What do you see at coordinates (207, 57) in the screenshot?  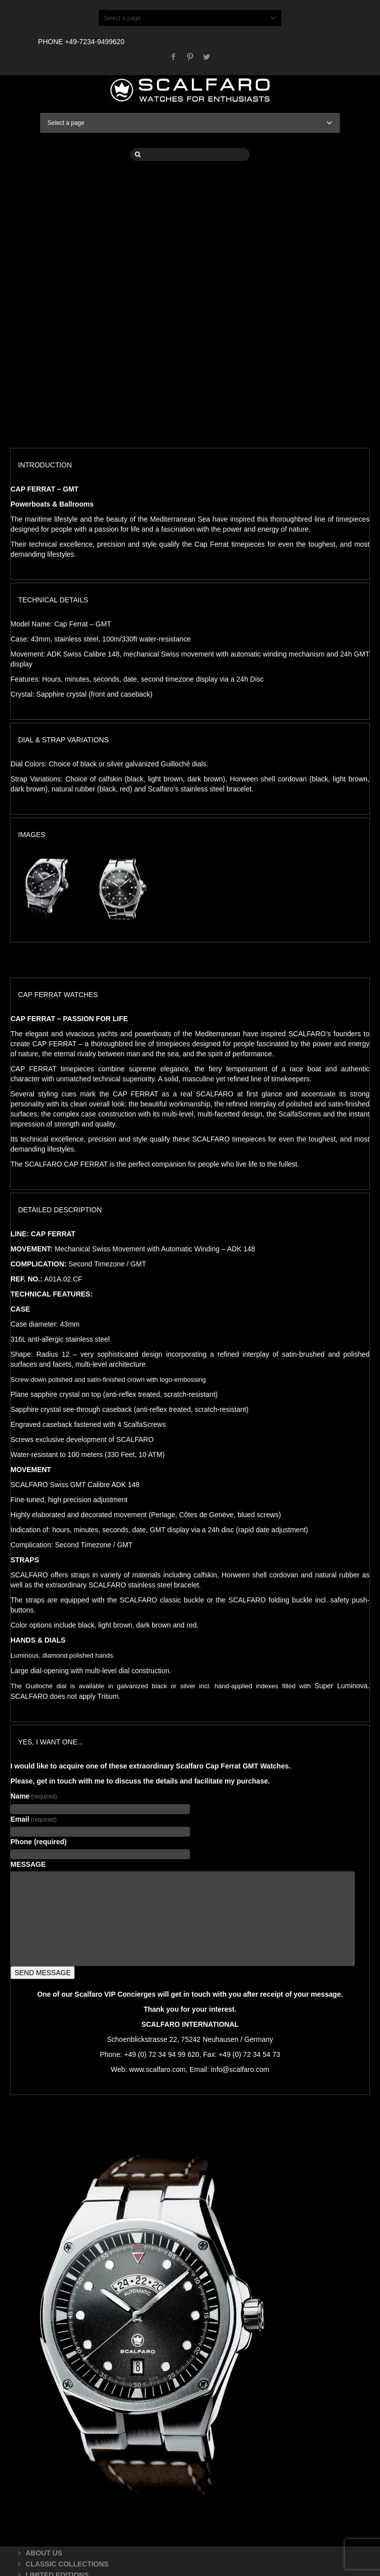 I see `Twitter` at bounding box center [207, 57].